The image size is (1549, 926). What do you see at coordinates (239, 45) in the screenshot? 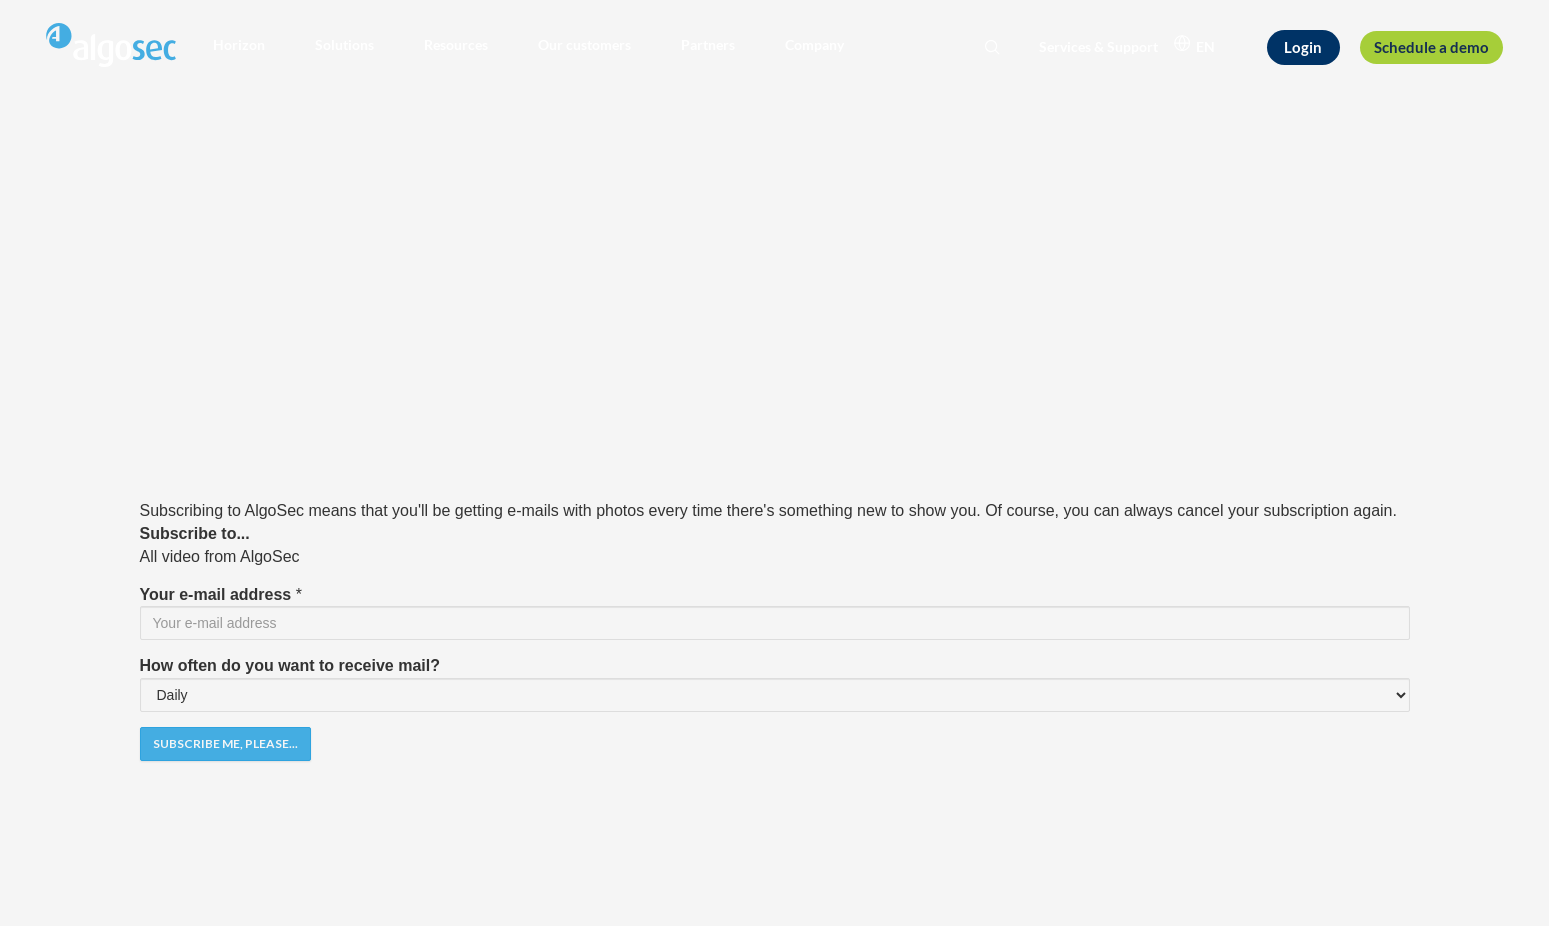
I see `[button]` at bounding box center [239, 45].